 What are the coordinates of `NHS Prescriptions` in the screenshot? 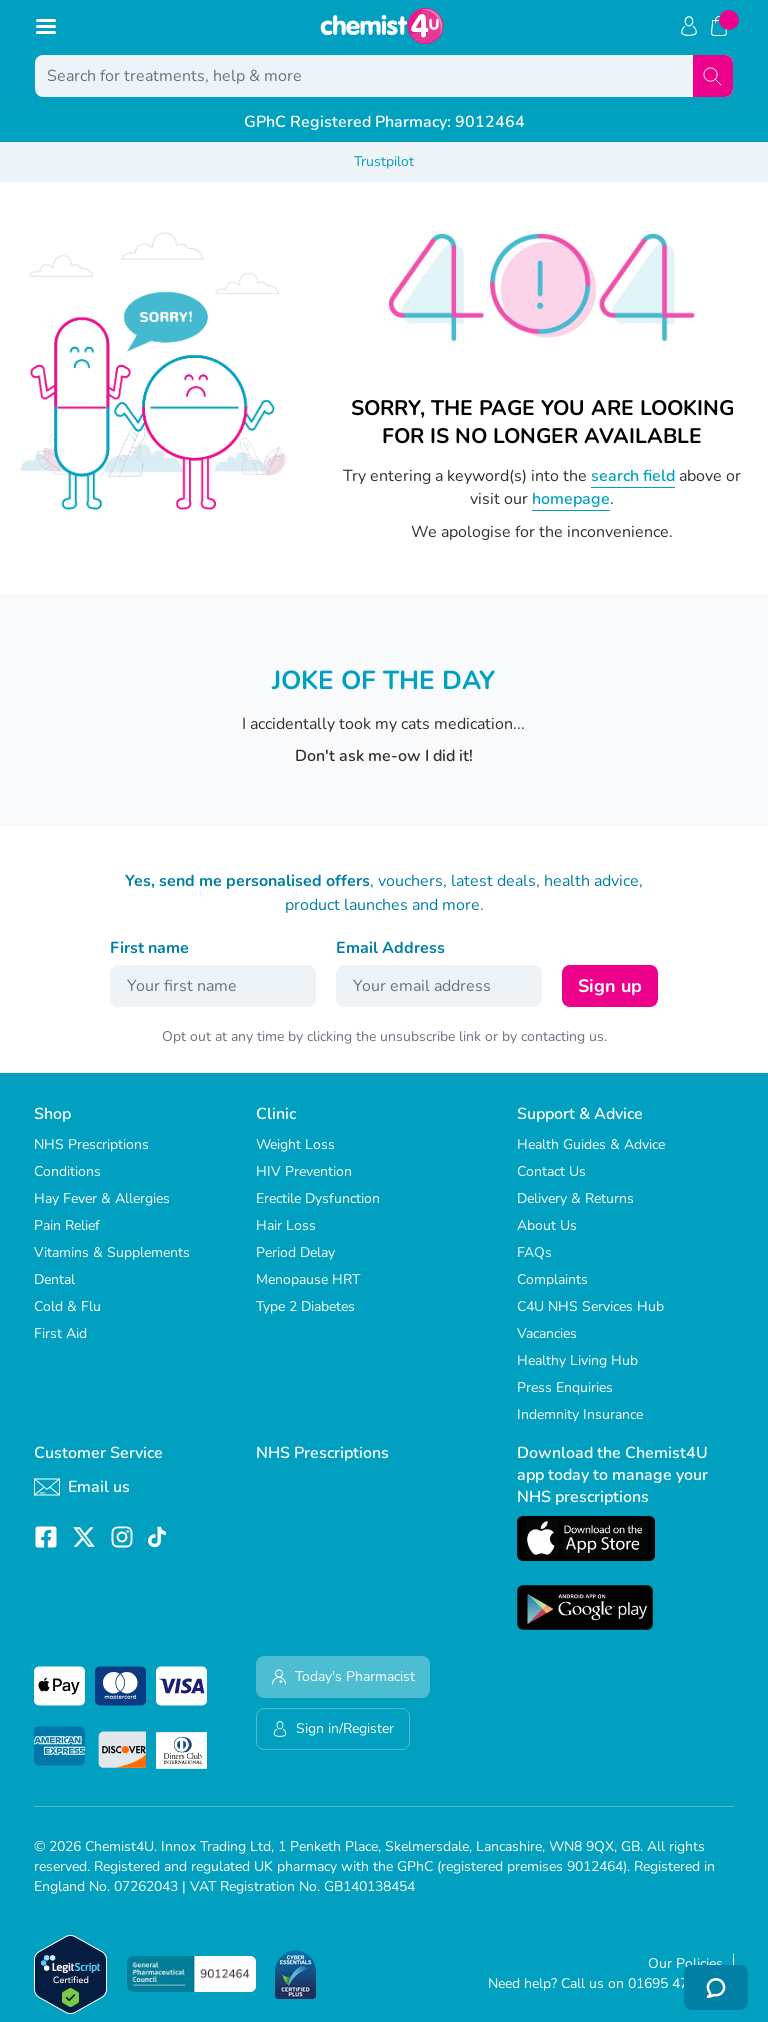 It's located at (91, 1144).